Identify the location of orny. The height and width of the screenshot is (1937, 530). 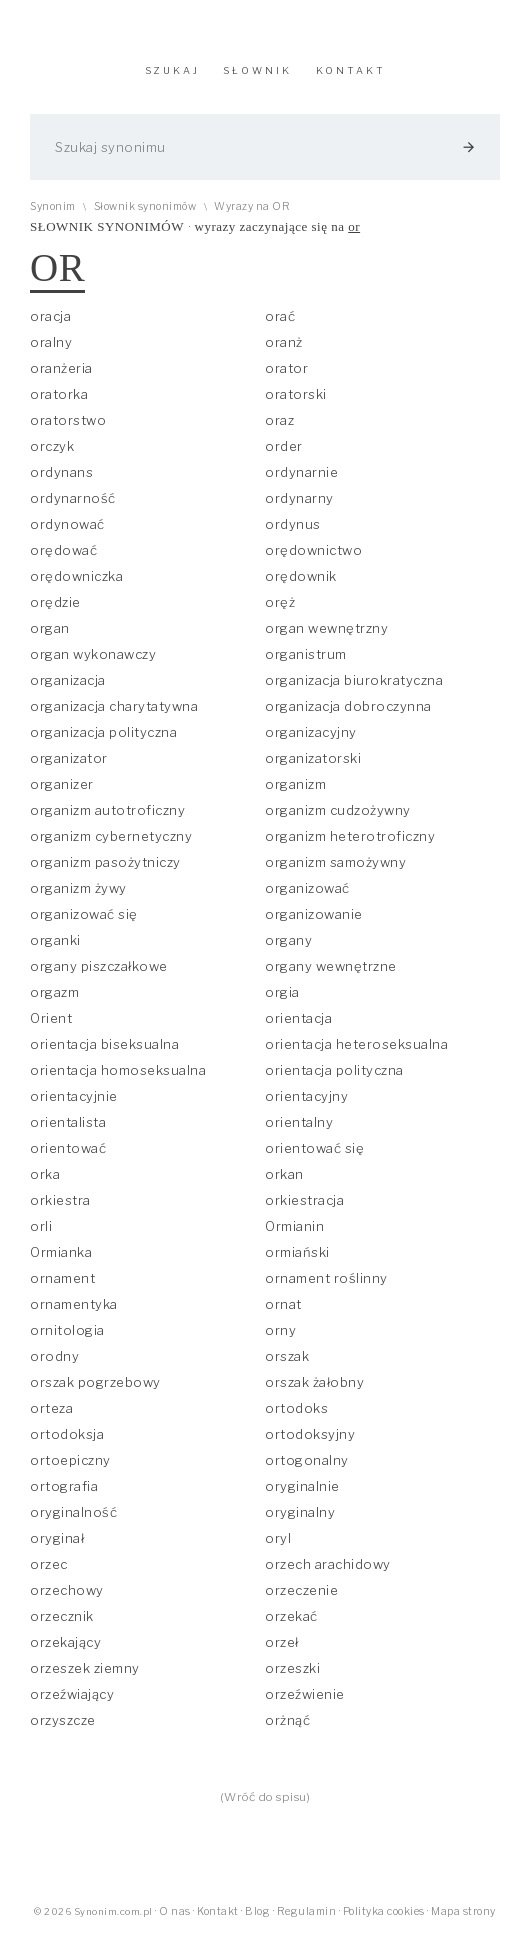
(280, 1330).